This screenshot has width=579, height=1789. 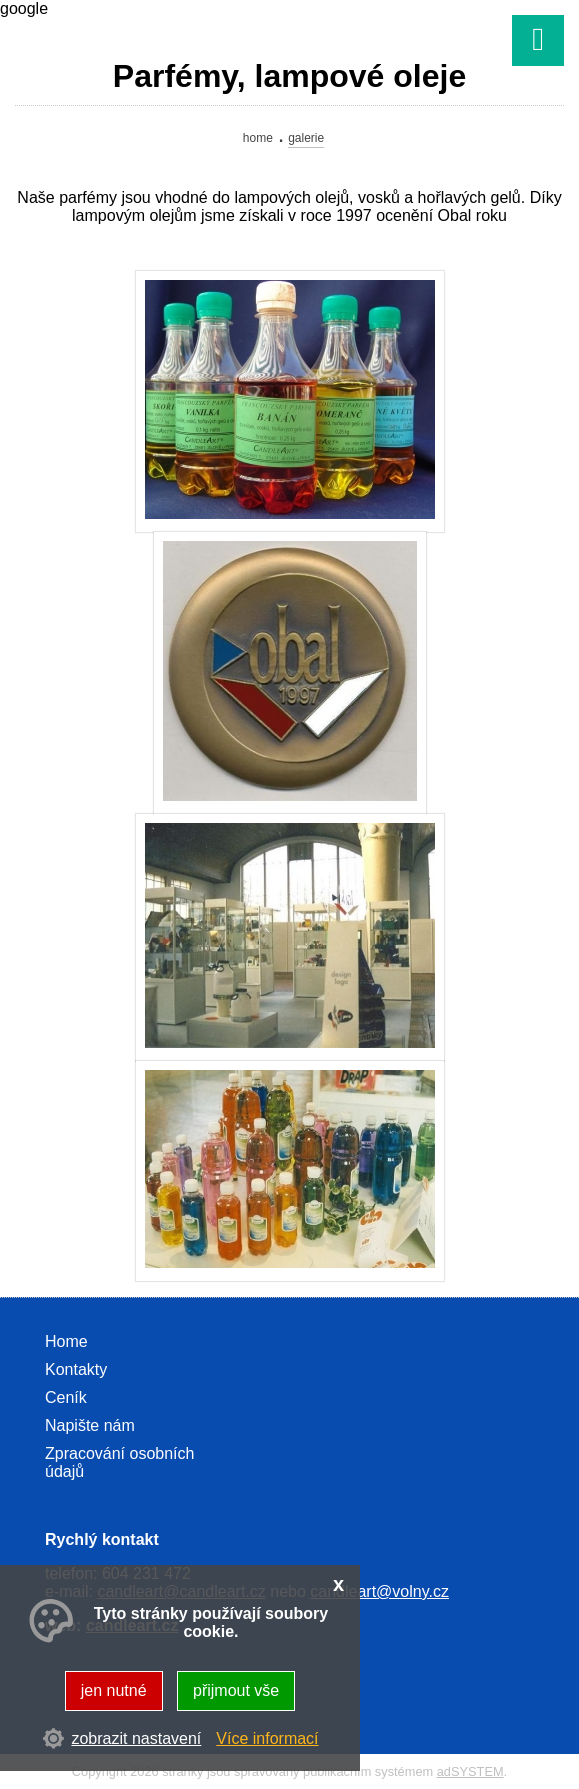 I want to click on Zpracování osobních údajů, so click(x=119, y=1462).